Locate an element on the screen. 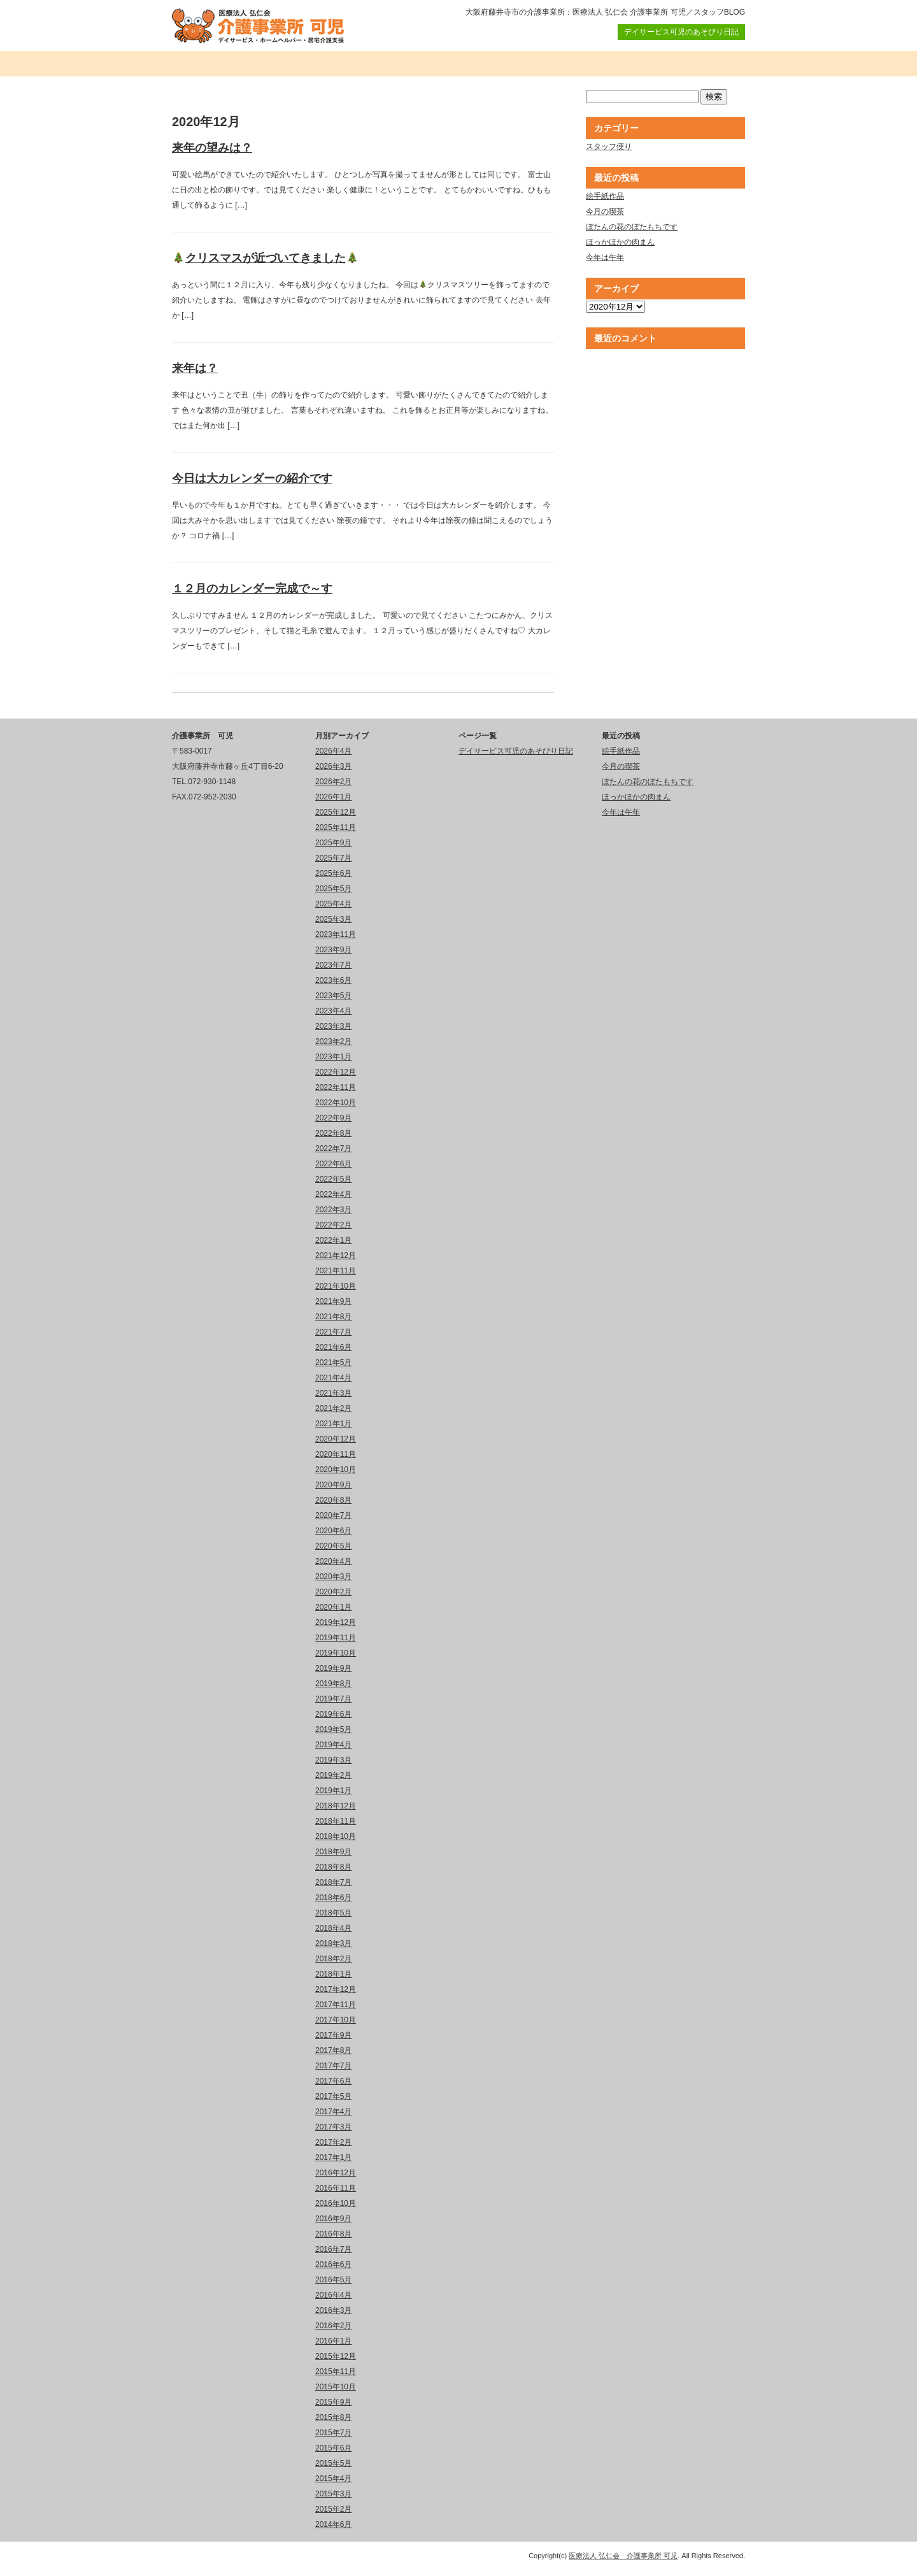 This screenshot has width=917, height=2576. 2026年3月 is located at coordinates (333, 766).